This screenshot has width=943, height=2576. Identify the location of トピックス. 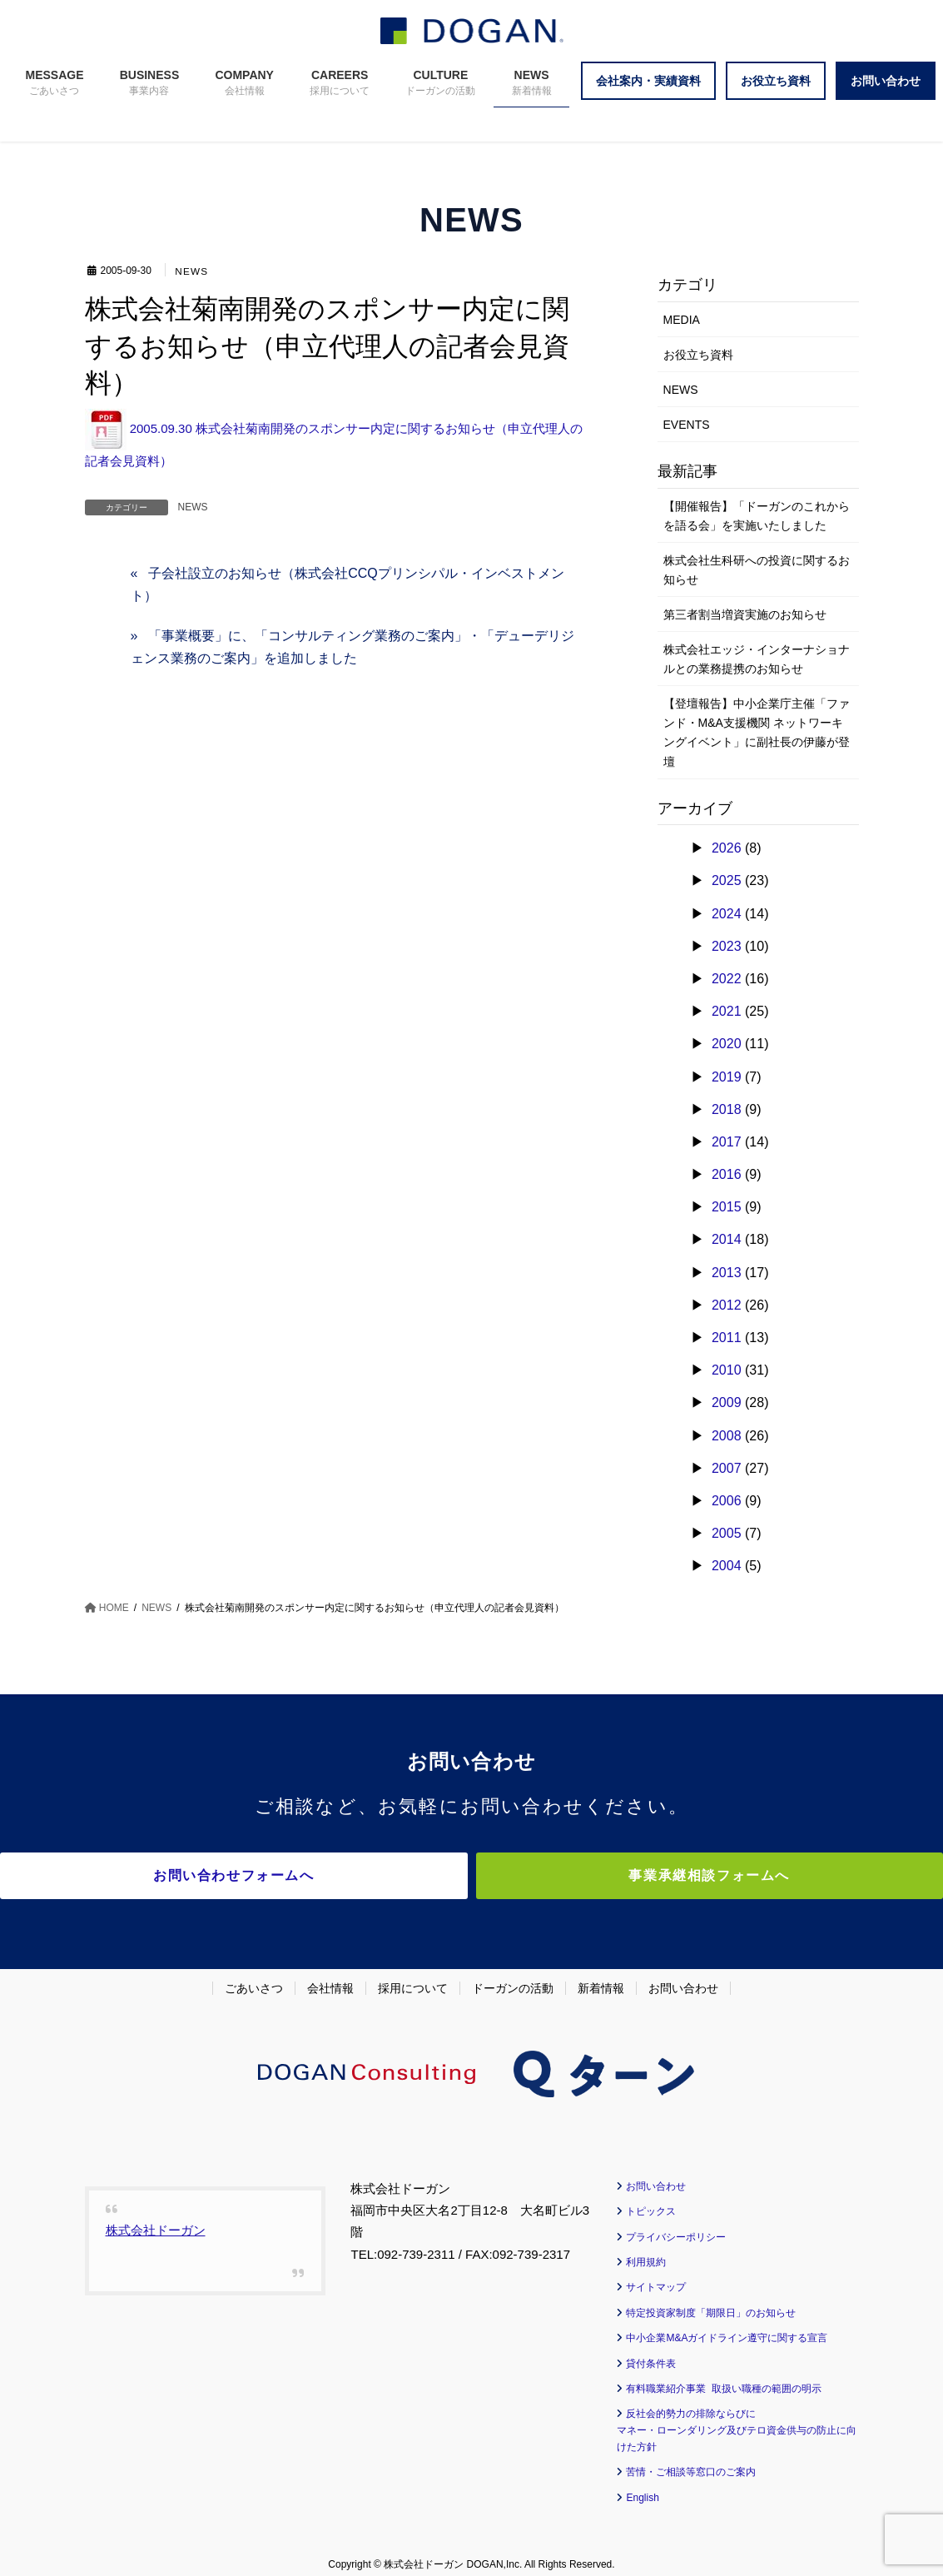
(651, 2200).